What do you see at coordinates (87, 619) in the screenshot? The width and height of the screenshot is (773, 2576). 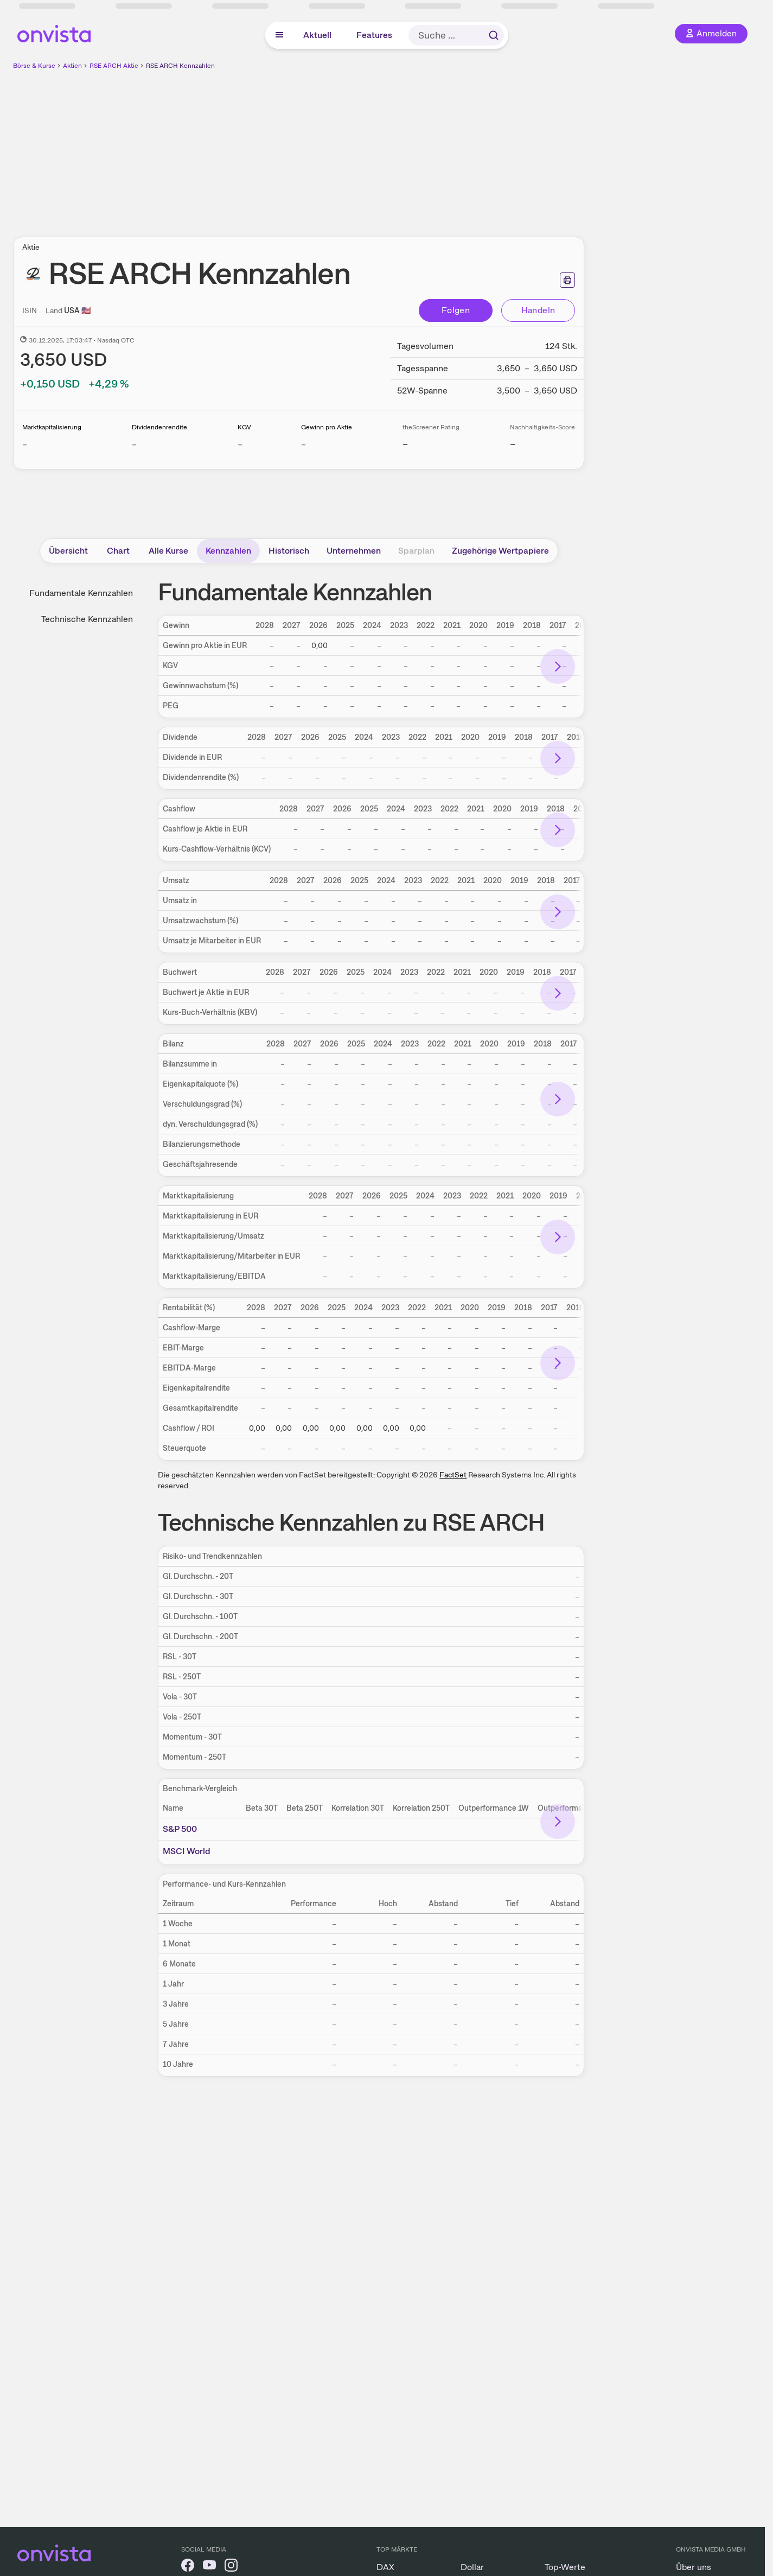 I see `Technische Kennzahlen` at bounding box center [87, 619].